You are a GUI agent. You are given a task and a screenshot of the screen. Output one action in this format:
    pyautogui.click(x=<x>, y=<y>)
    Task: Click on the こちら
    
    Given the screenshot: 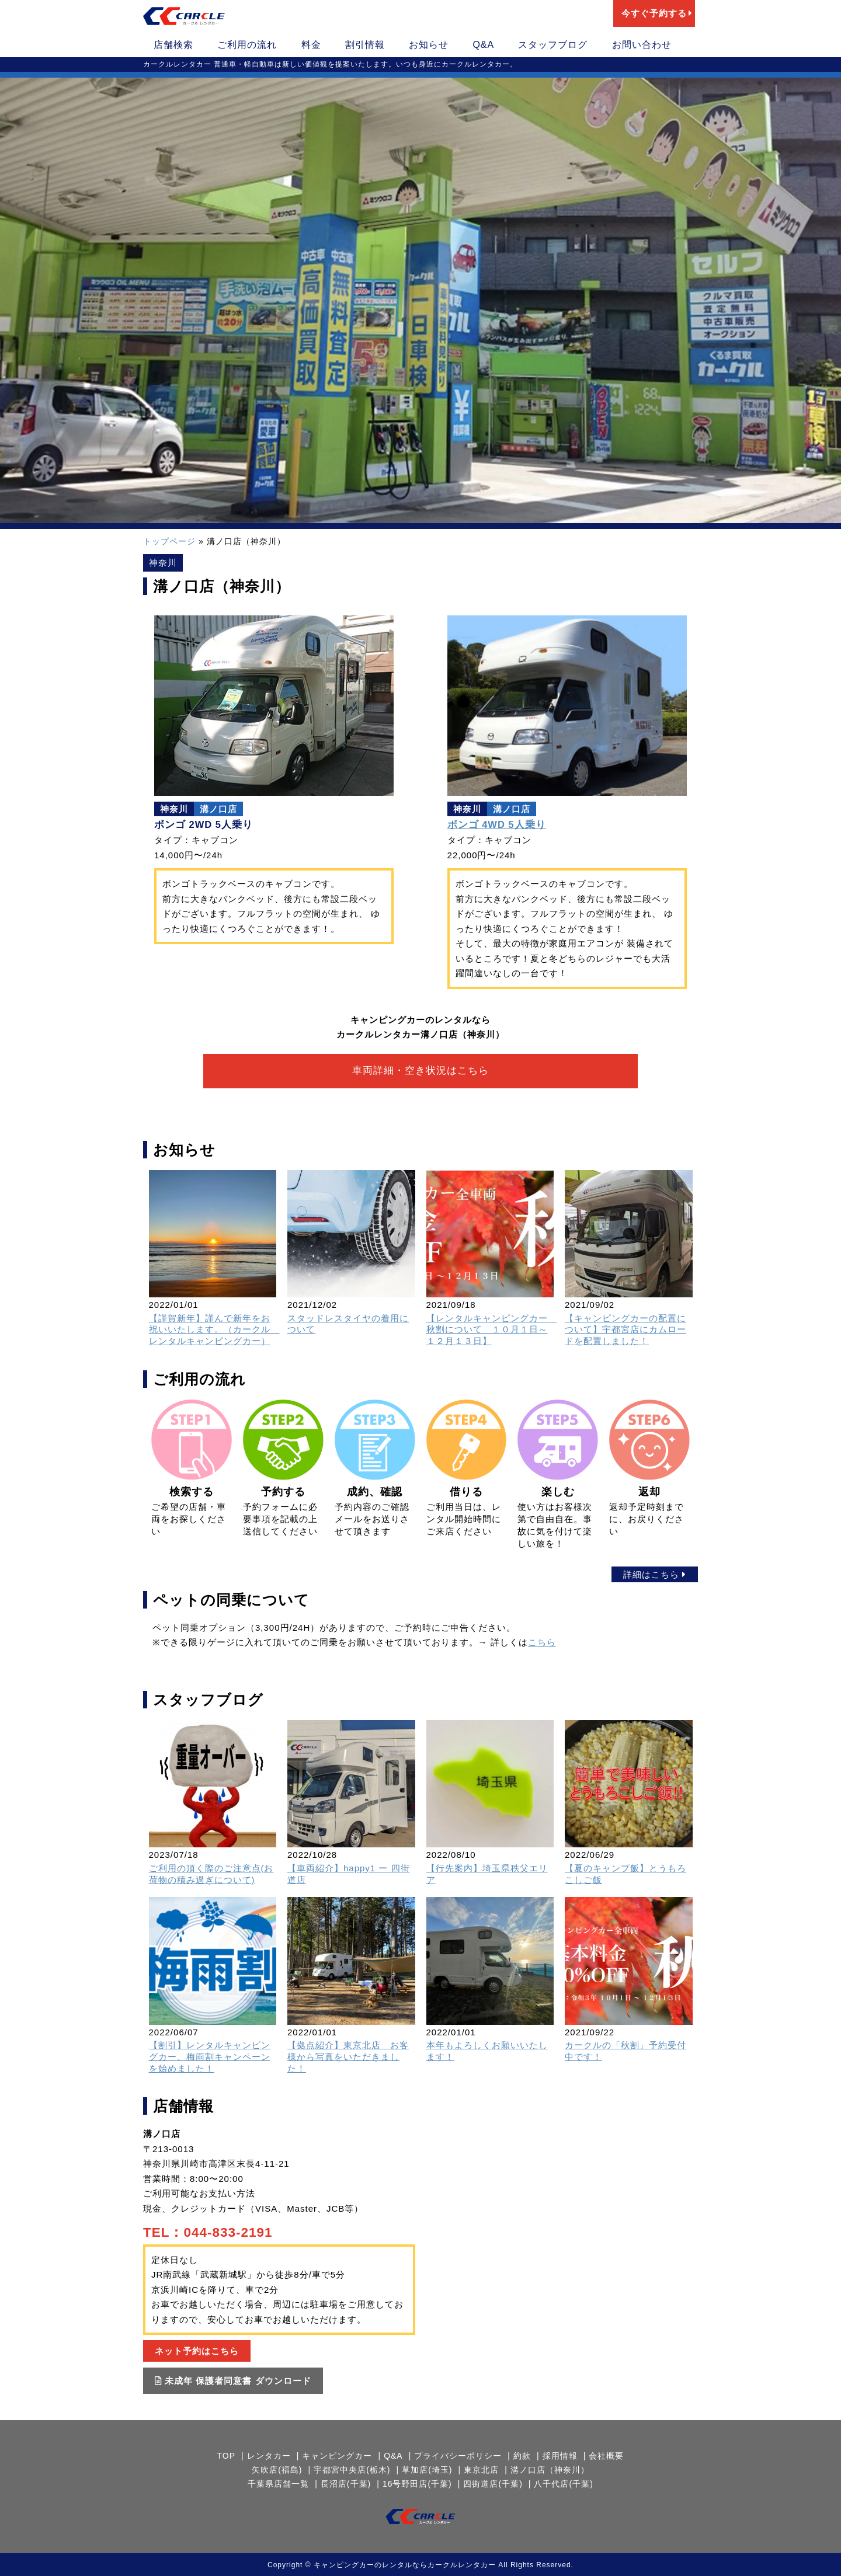 What is the action you would take?
    pyautogui.click(x=542, y=1642)
    